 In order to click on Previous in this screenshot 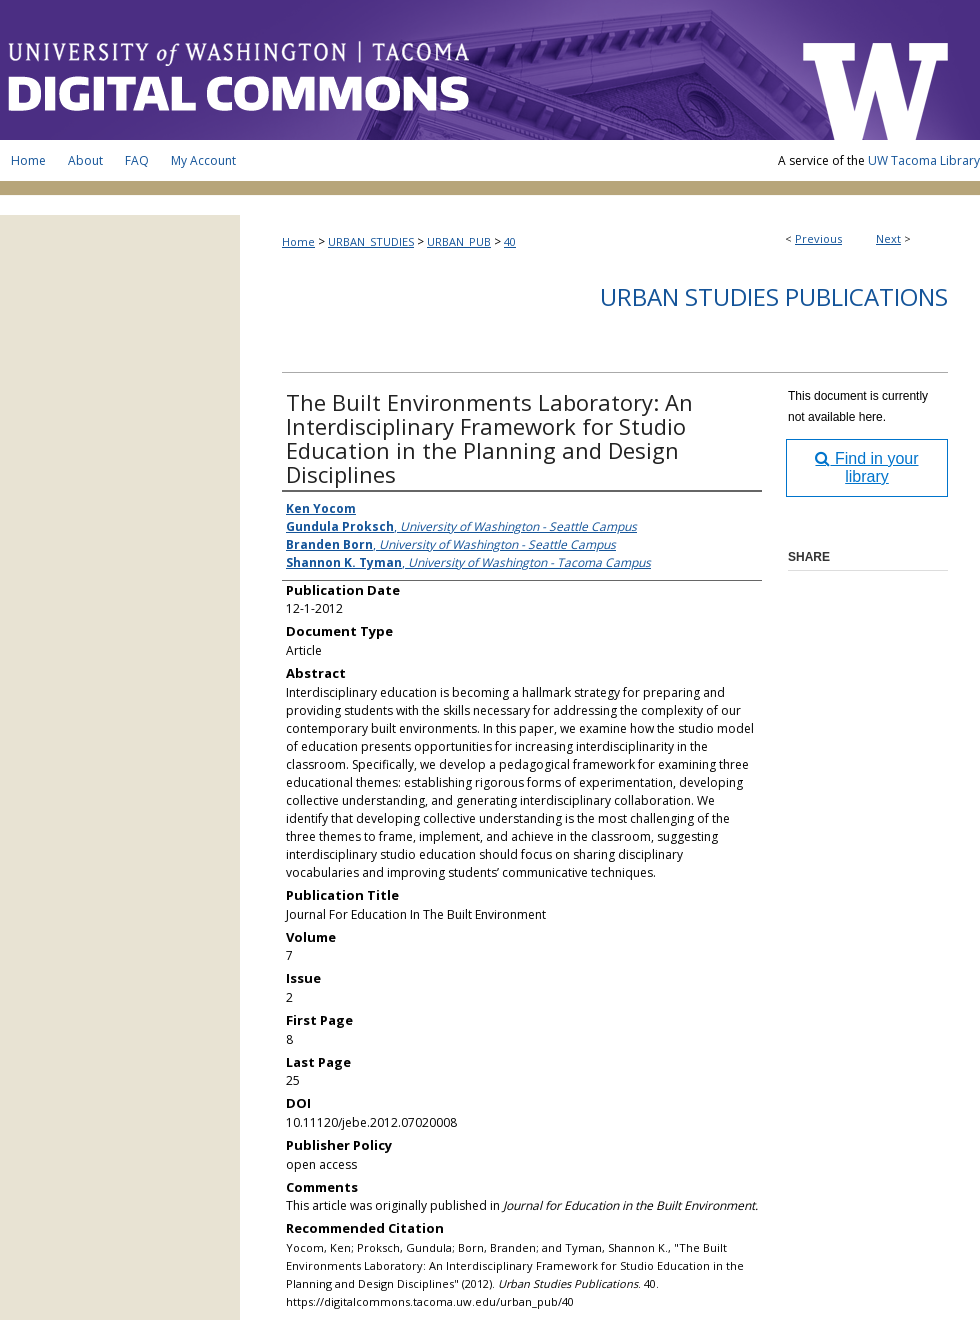, I will do `click(818, 238)`.